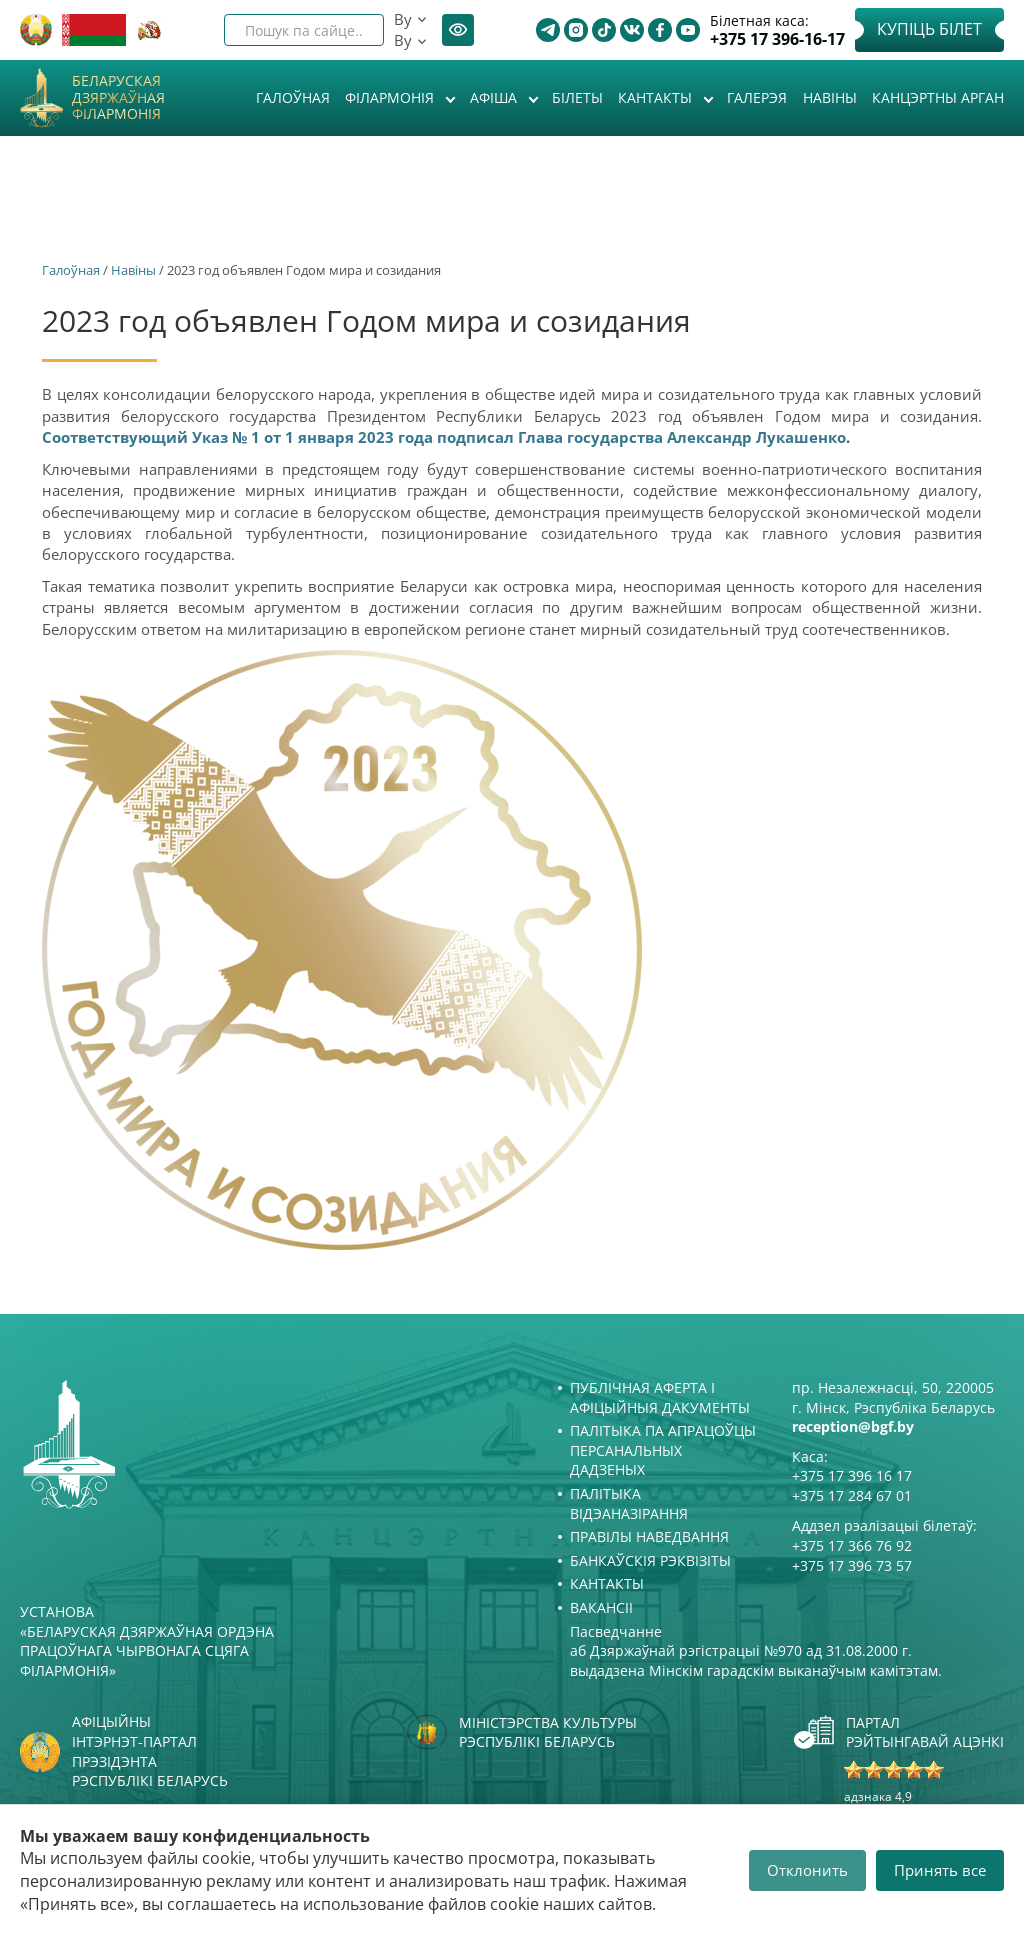 The height and width of the screenshot is (1936, 1024). I want to click on +375 17 396 73 57, so click(852, 1565).